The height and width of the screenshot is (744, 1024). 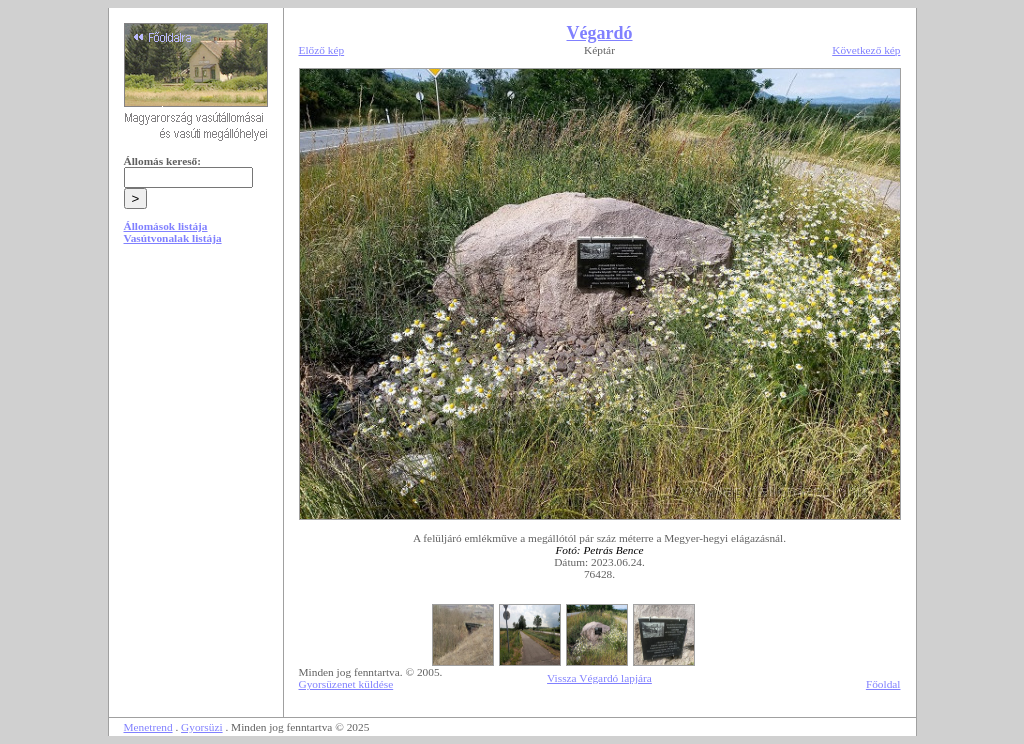 I want to click on Következő kép, so click(x=866, y=50).